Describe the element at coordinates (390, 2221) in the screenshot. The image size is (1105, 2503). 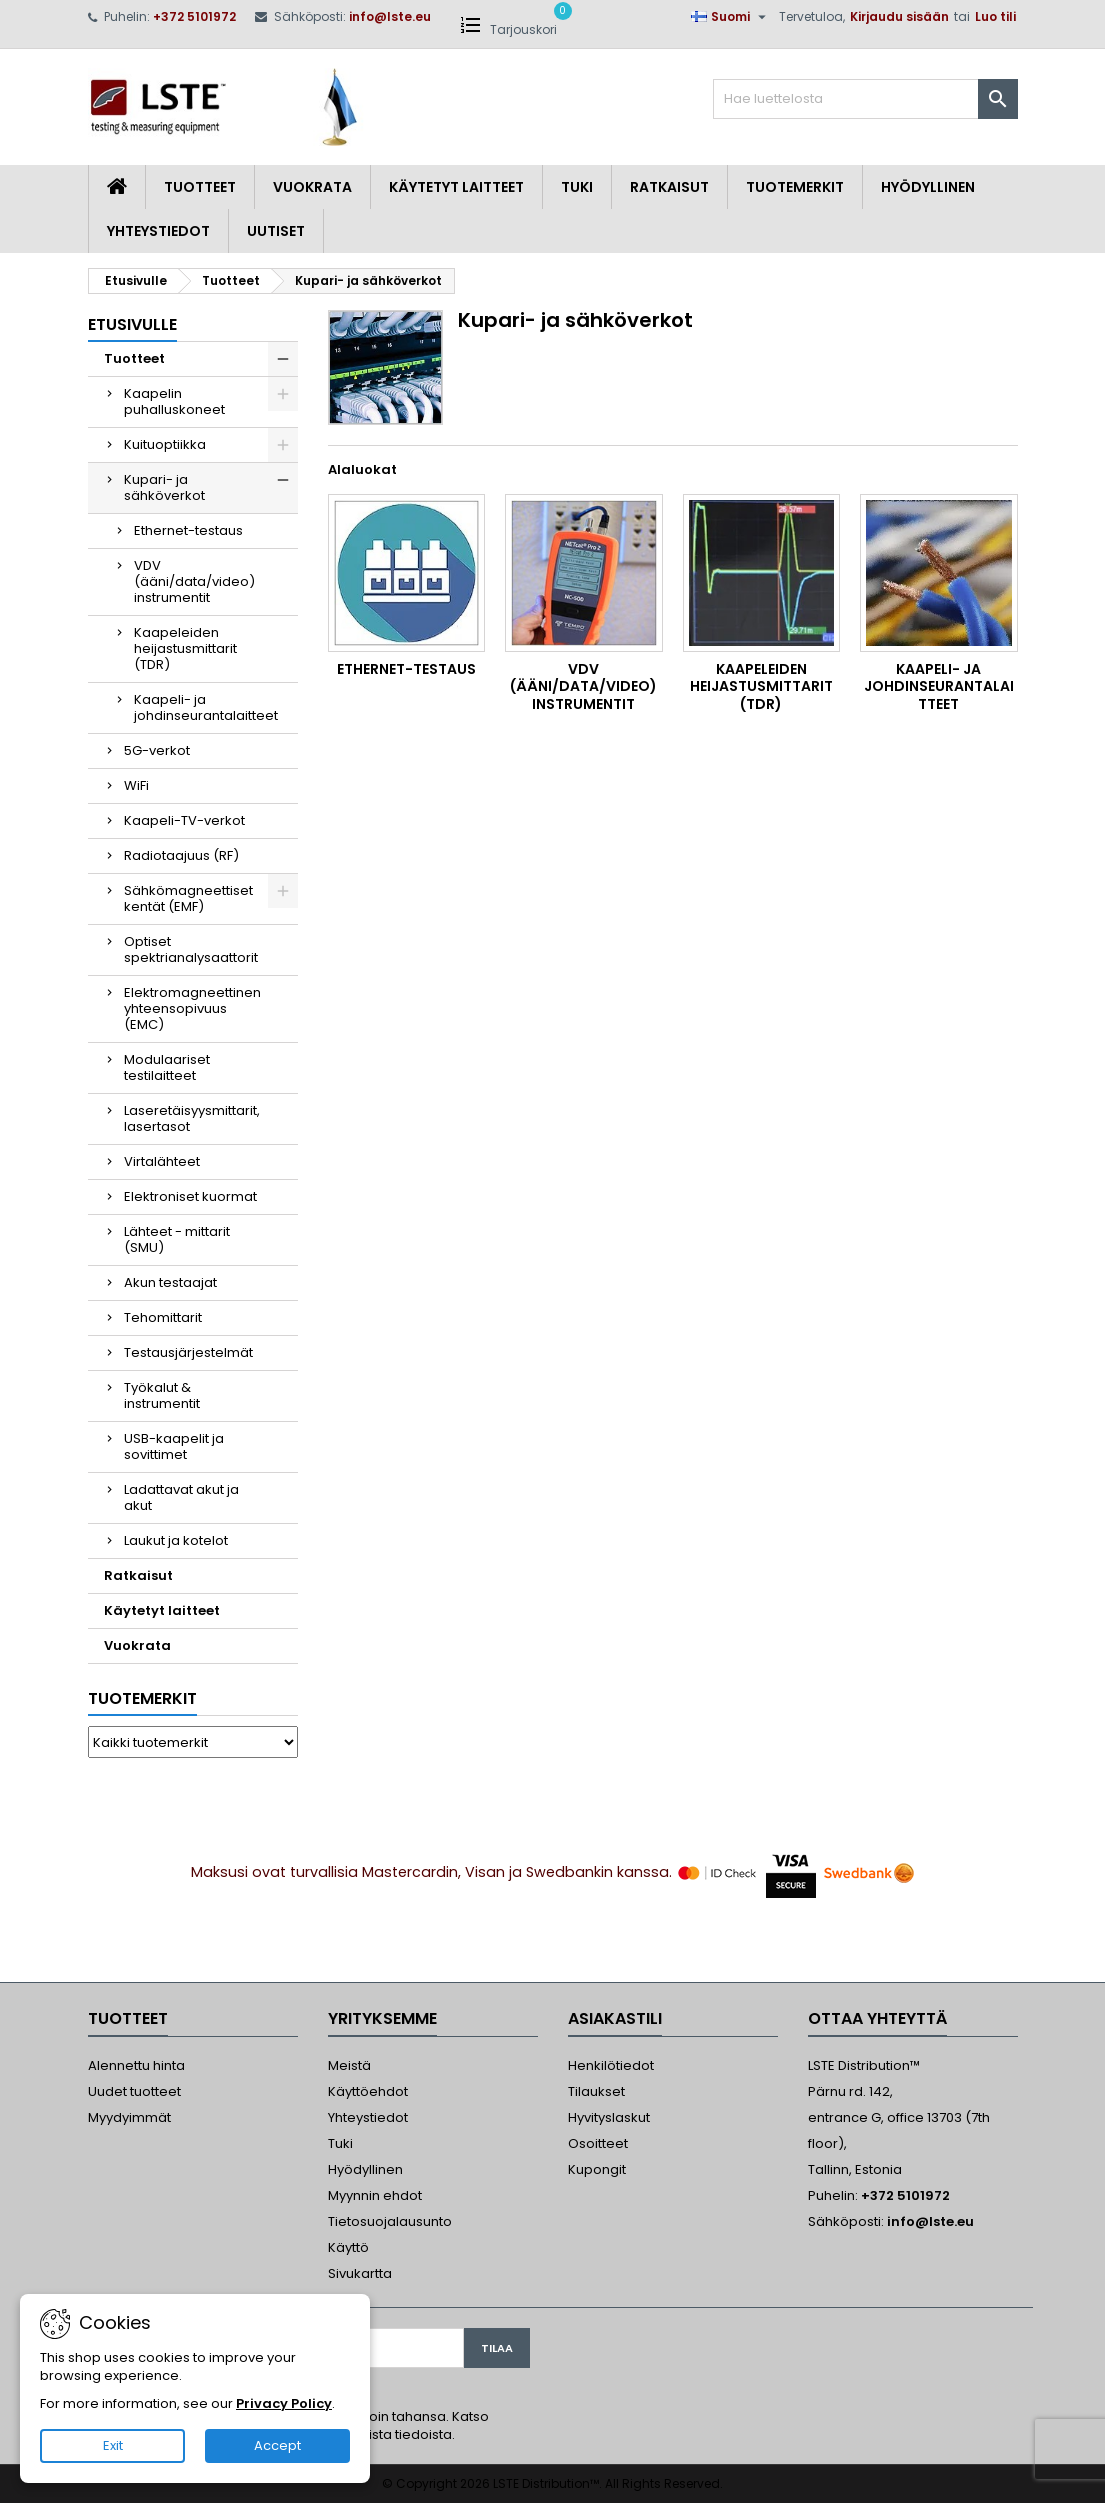
I see `Tietosuojalausunto` at that location.